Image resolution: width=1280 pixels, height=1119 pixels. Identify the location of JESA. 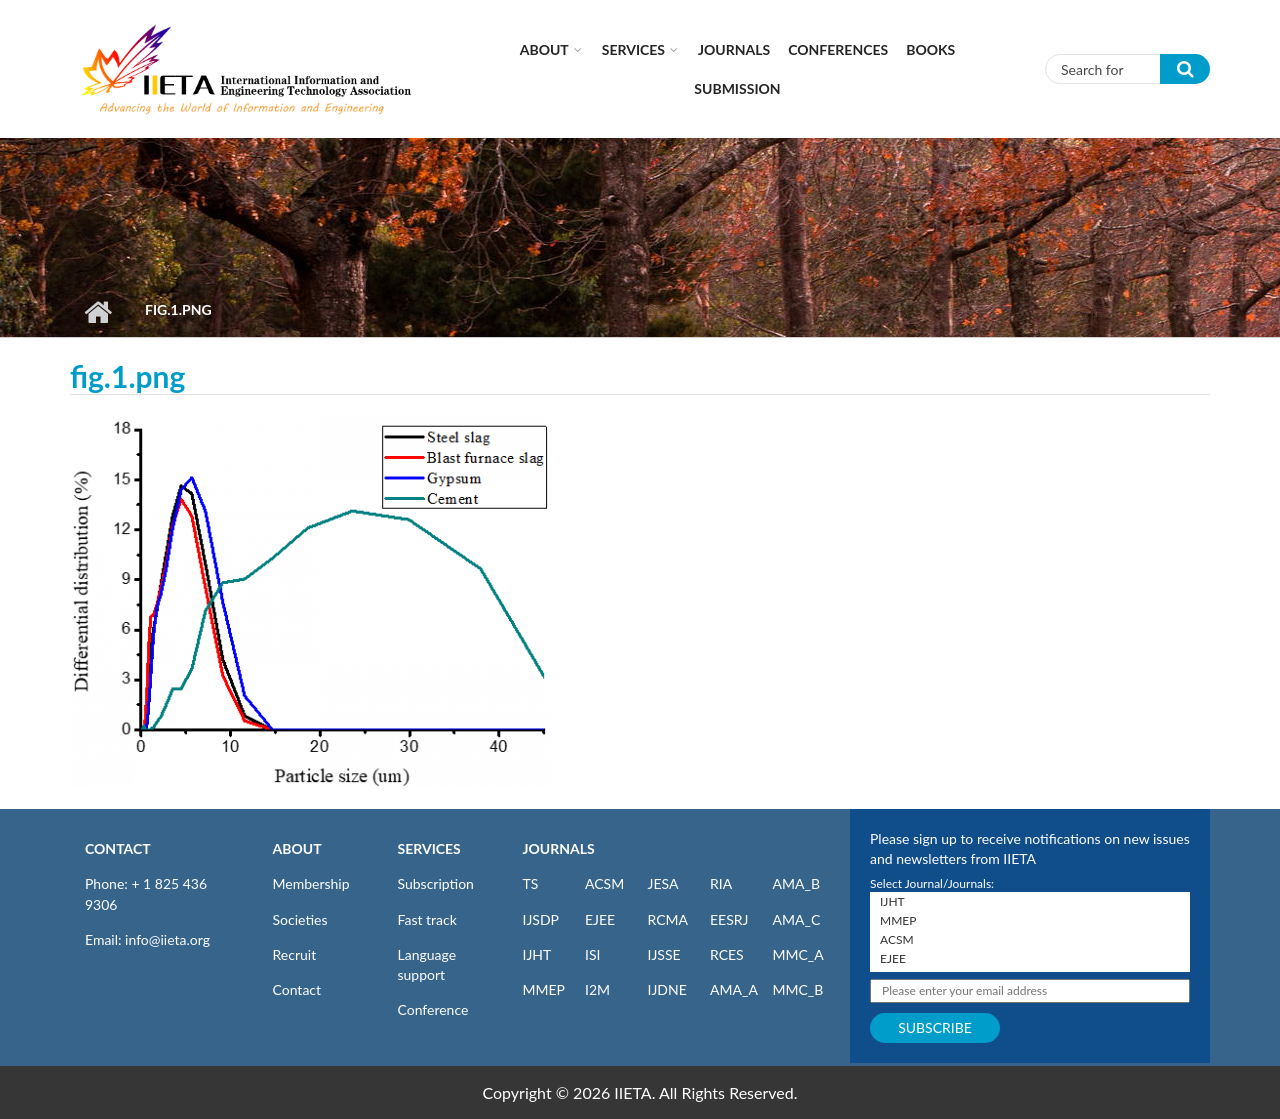
(663, 883).